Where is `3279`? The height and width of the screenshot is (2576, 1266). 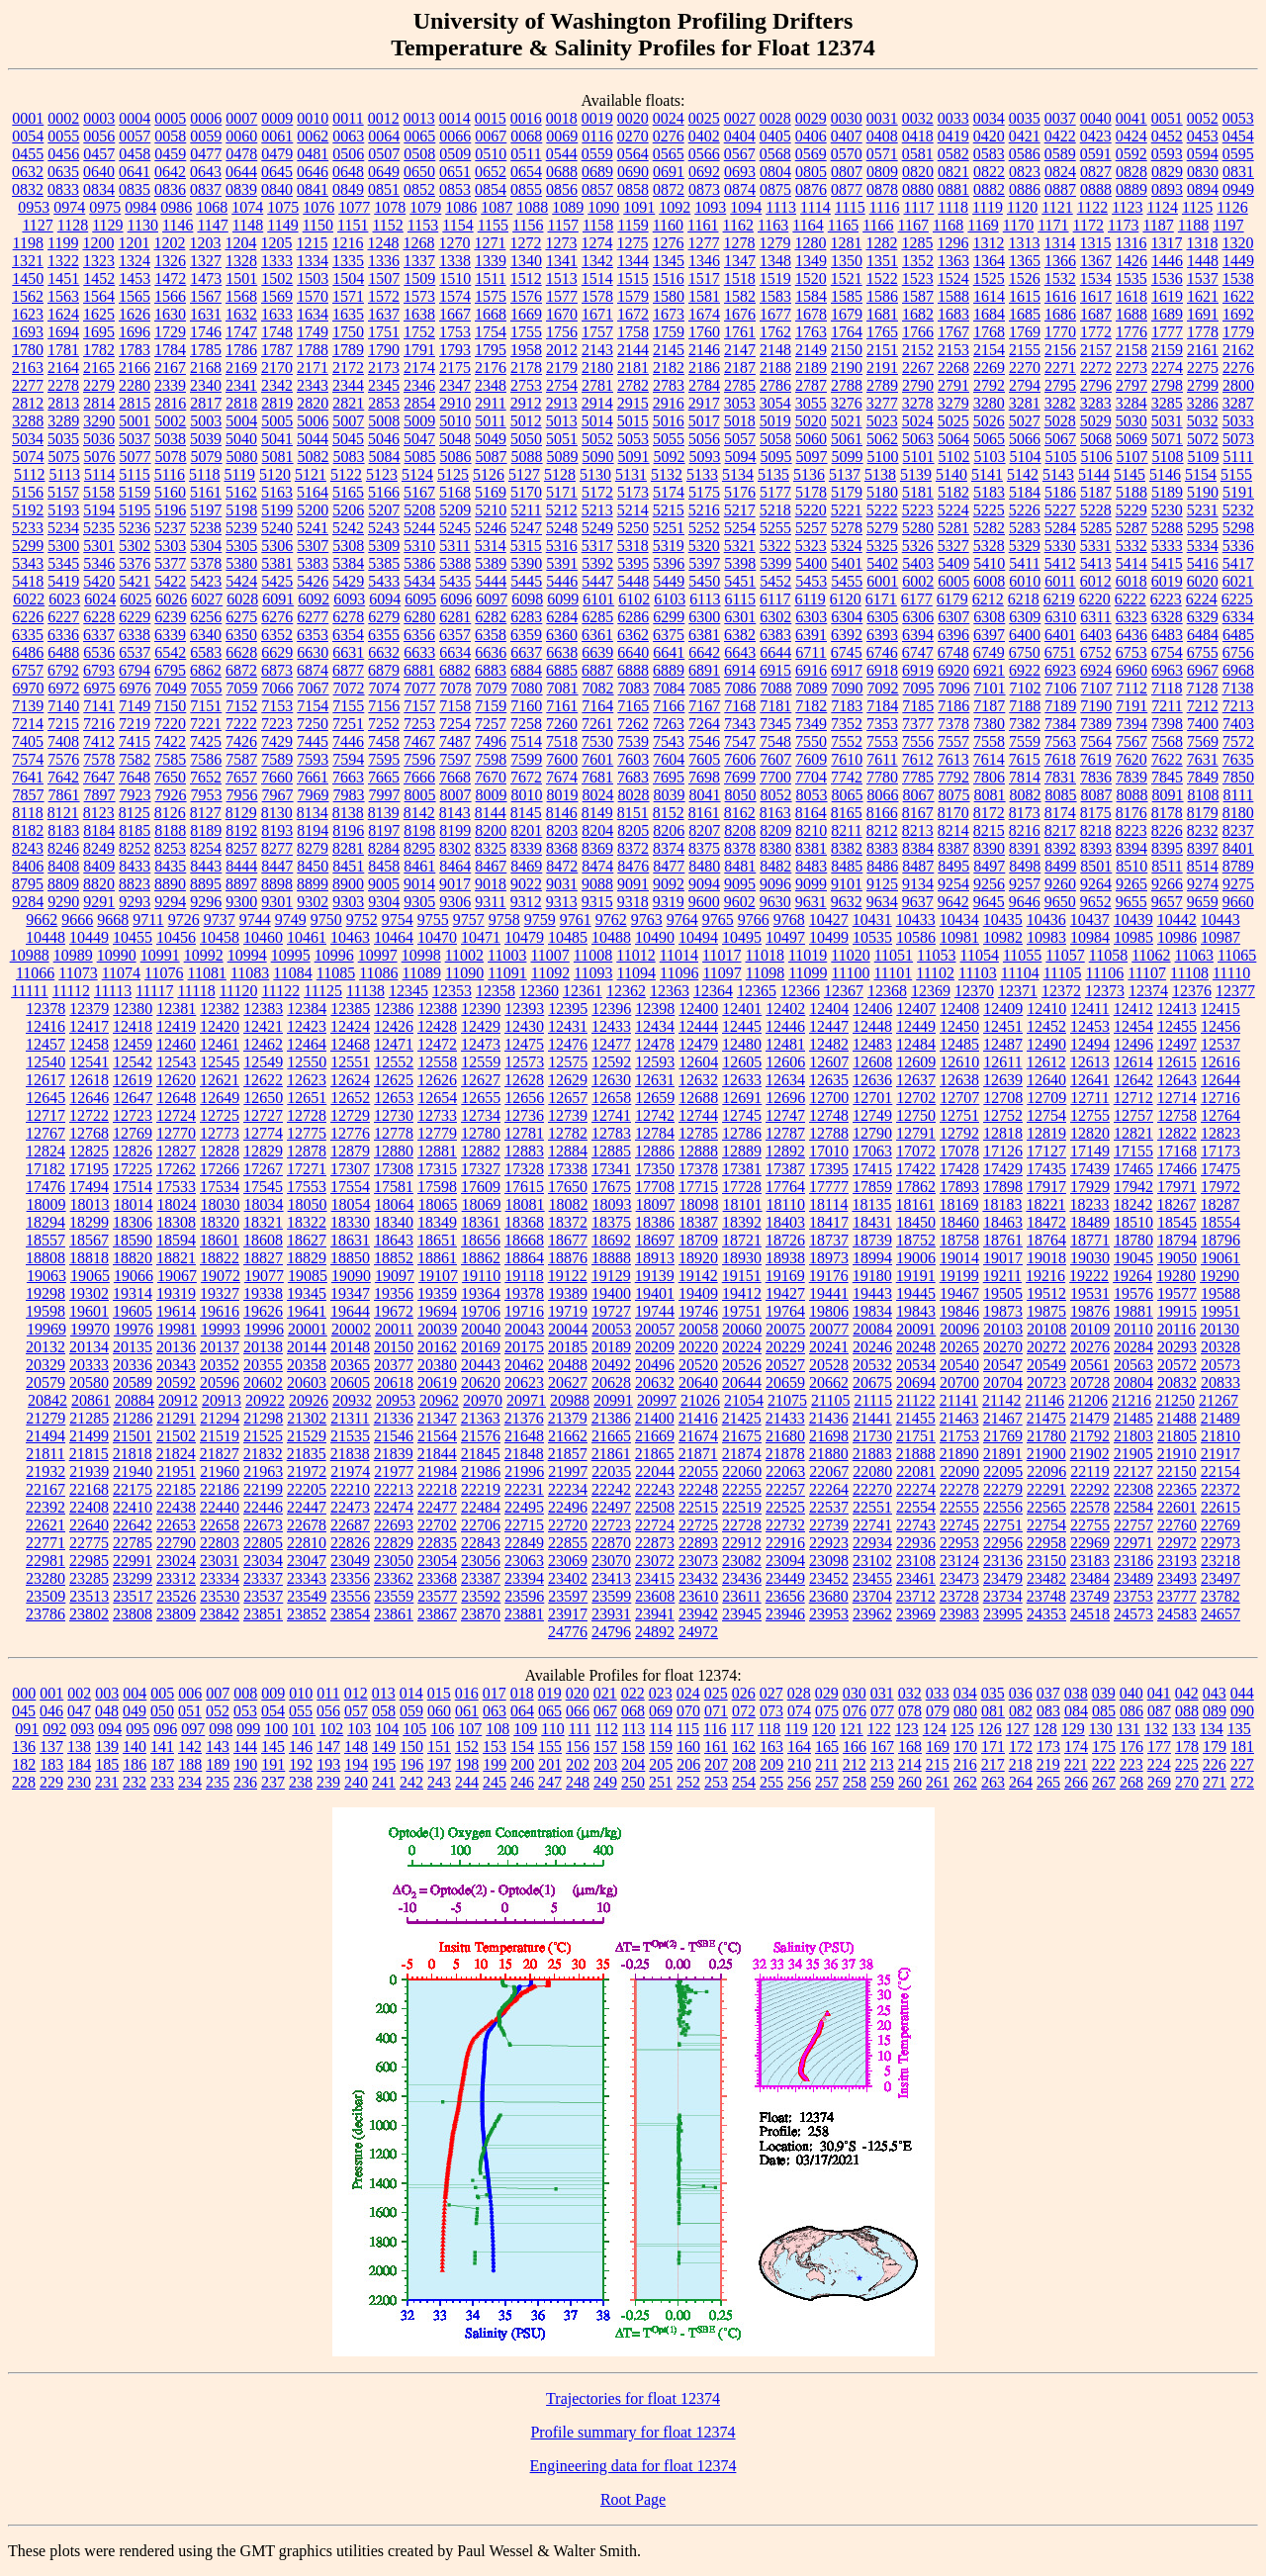
3279 is located at coordinates (953, 403).